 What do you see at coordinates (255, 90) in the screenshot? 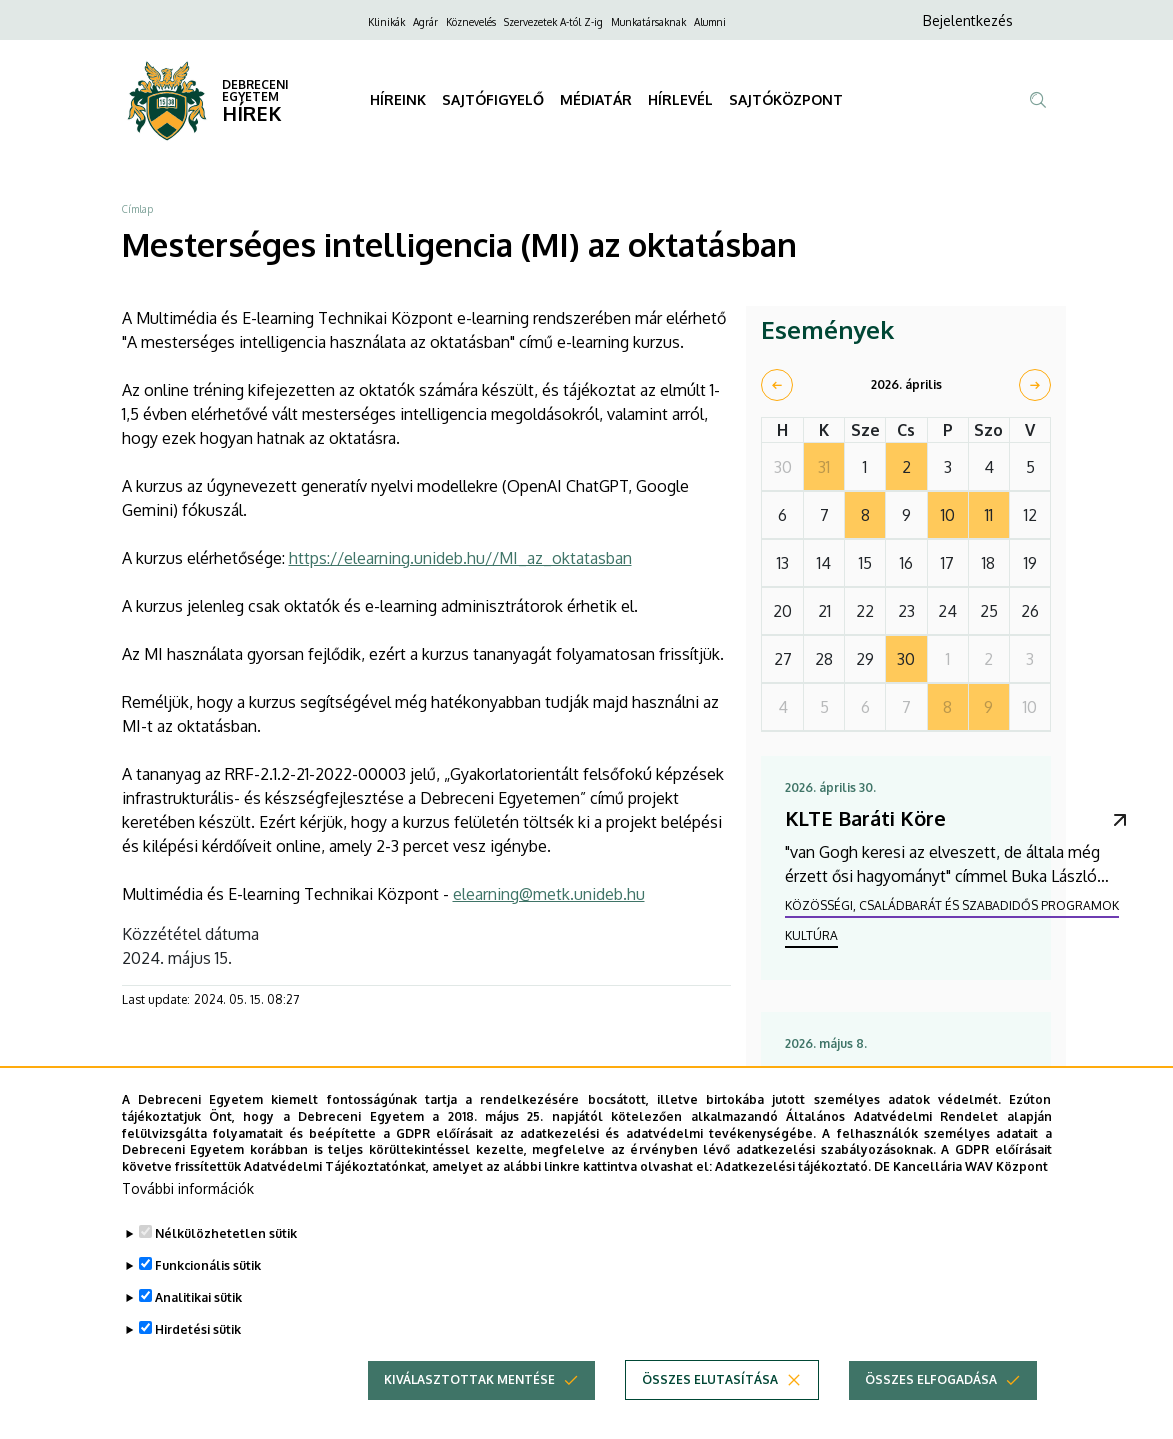
I see `DEBRECENI EGYETEM` at bounding box center [255, 90].